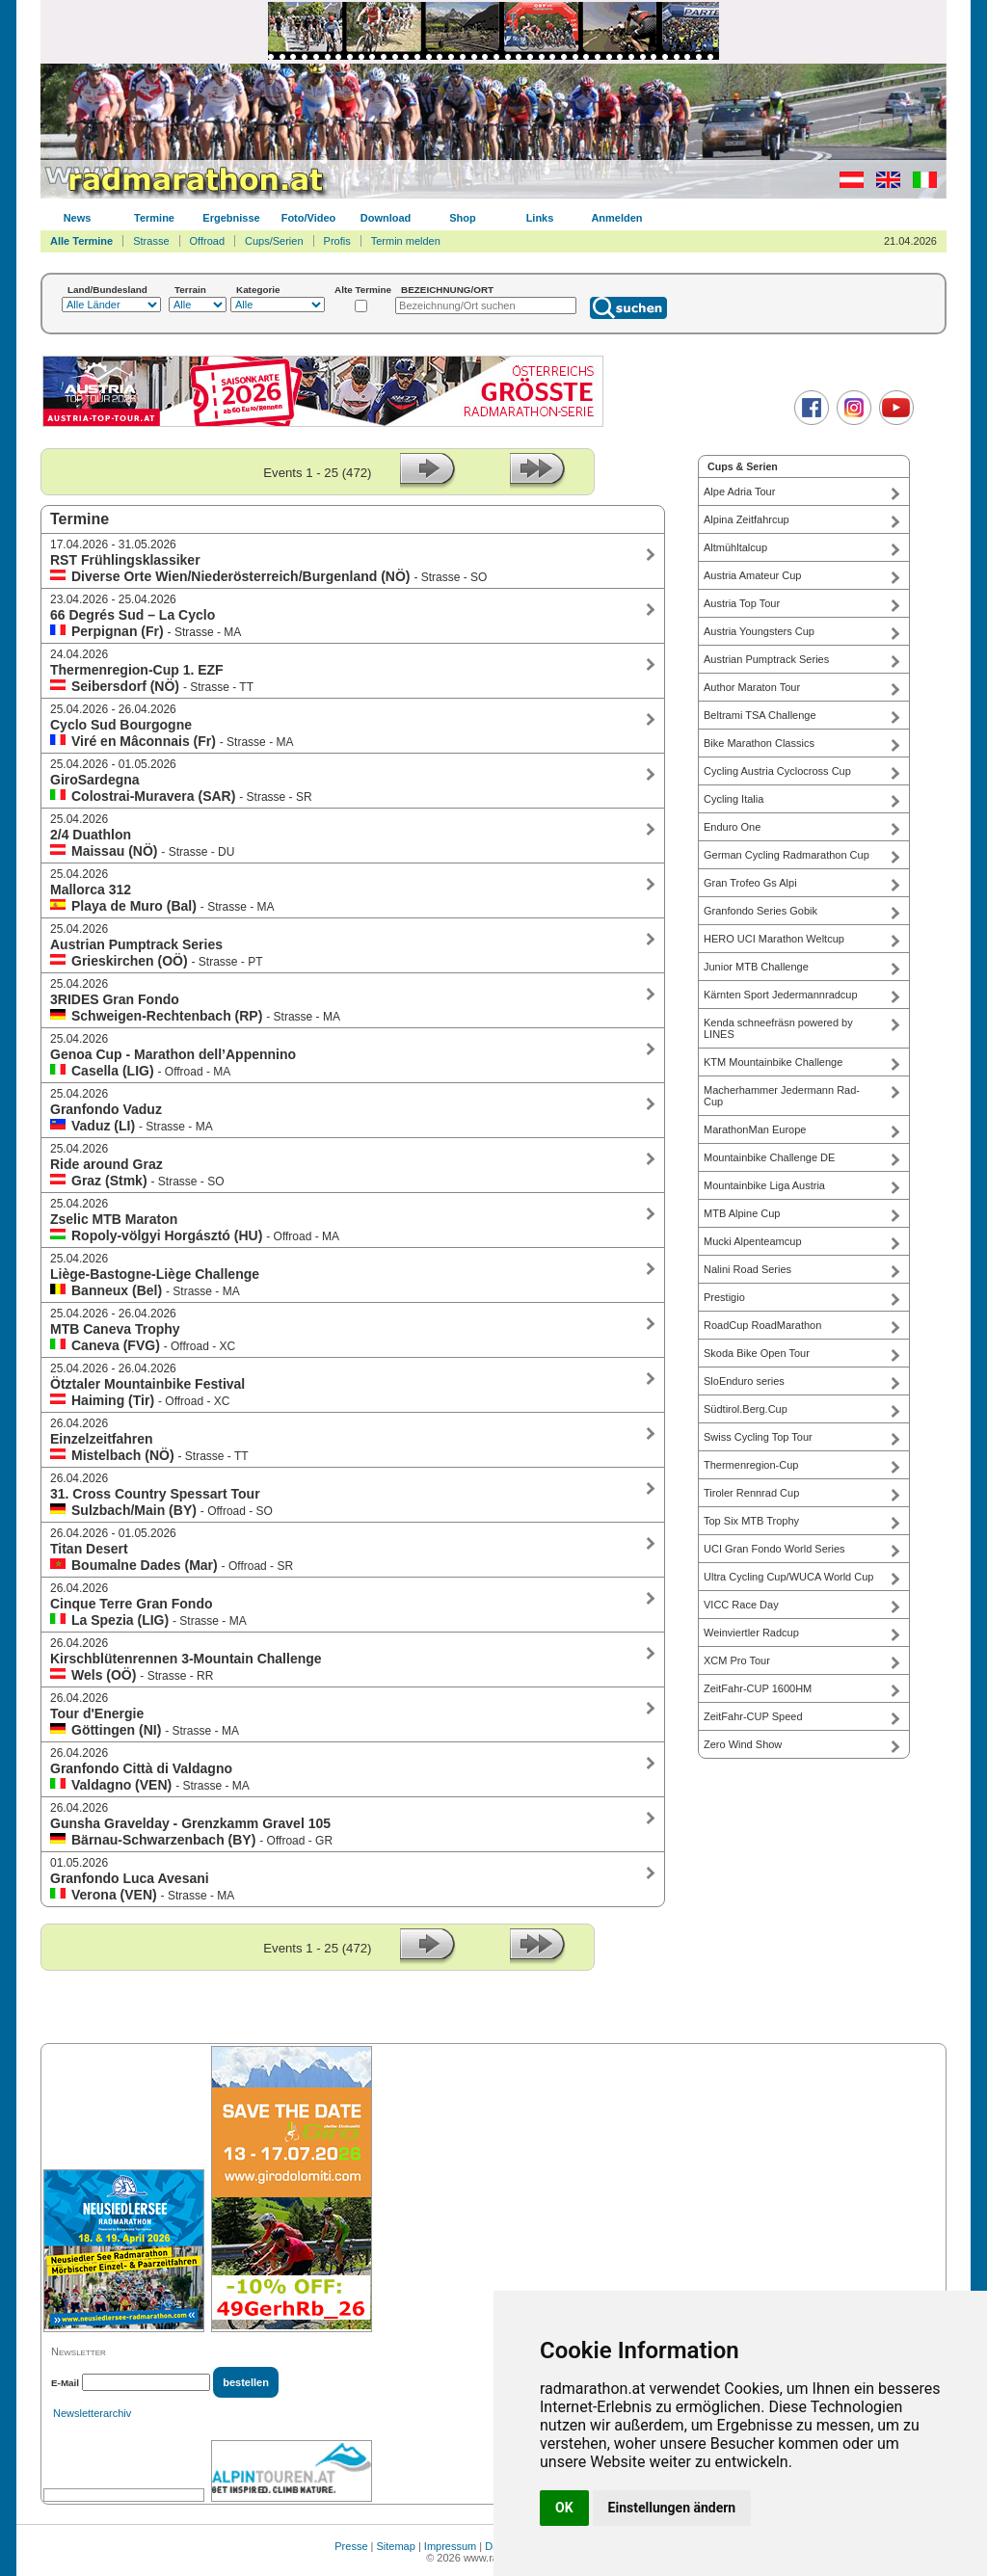 The image size is (987, 2576). What do you see at coordinates (362, 289) in the screenshot?
I see `Alte Termine` at bounding box center [362, 289].